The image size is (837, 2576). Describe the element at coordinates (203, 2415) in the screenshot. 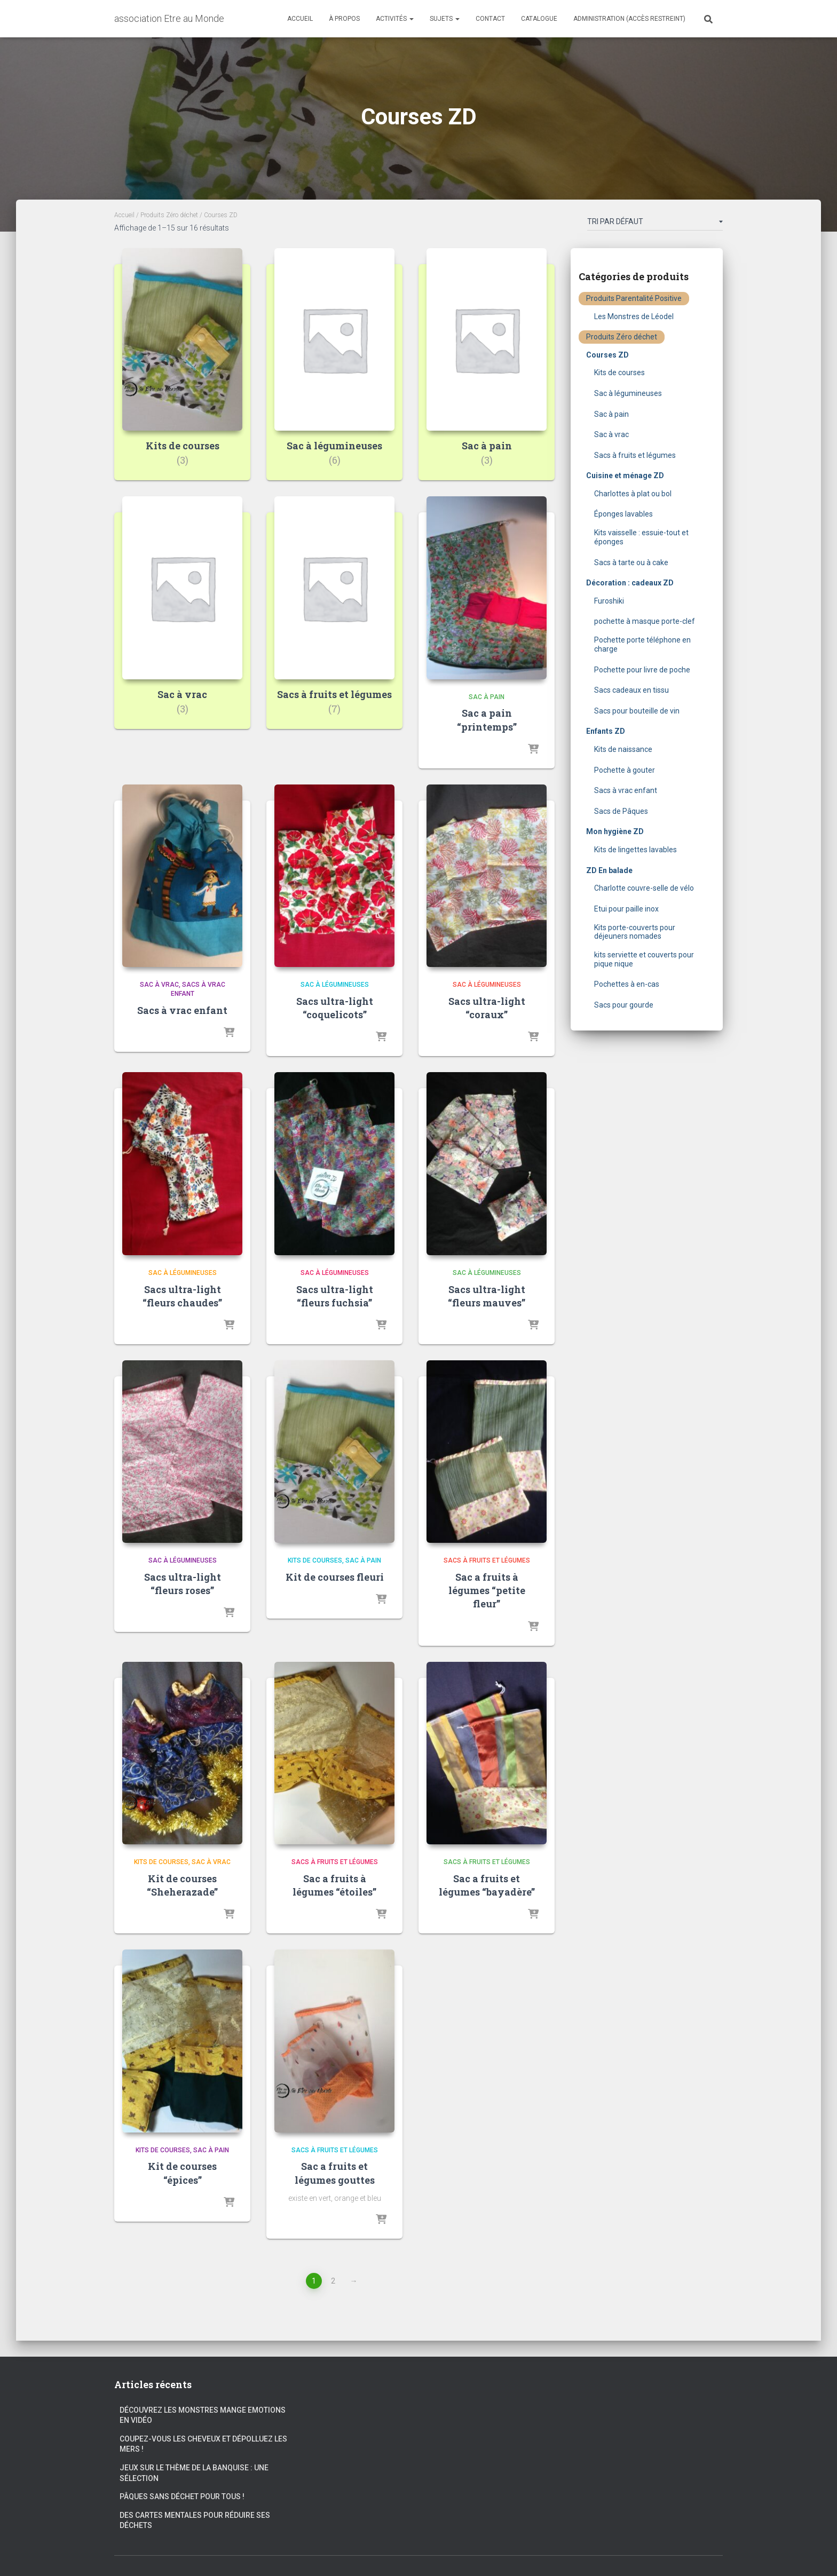

I see `Découvrez les Monstres Mange Emotions en vidéo` at that location.